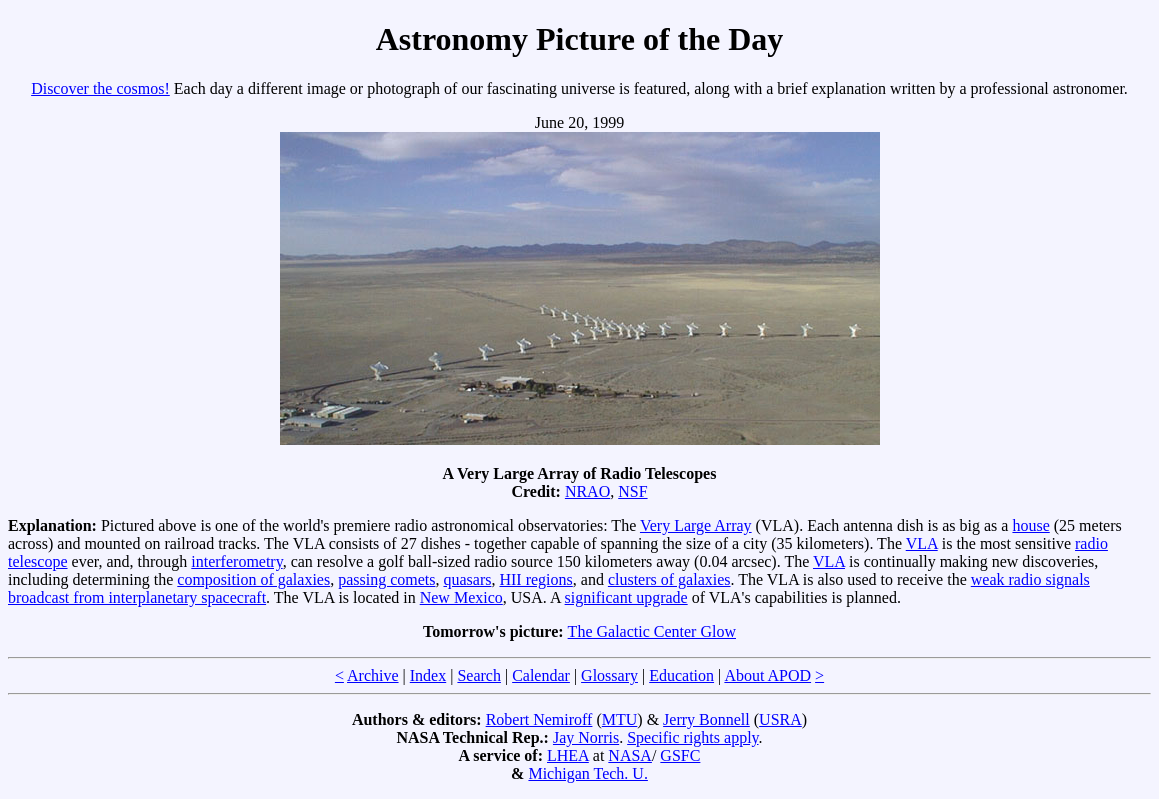 The width and height of the screenshot is (1159, 799). Describe the element at coordinates (587, 491) in the screenshot. I see `NRAO` at that location.